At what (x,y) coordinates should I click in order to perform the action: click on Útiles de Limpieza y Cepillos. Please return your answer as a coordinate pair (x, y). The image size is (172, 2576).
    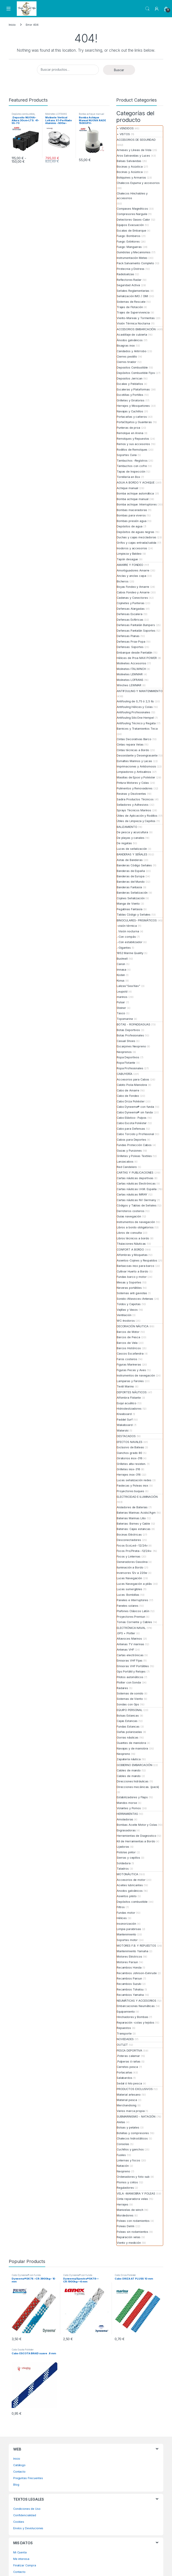
    Looking at the image, I should click on (136, 821).